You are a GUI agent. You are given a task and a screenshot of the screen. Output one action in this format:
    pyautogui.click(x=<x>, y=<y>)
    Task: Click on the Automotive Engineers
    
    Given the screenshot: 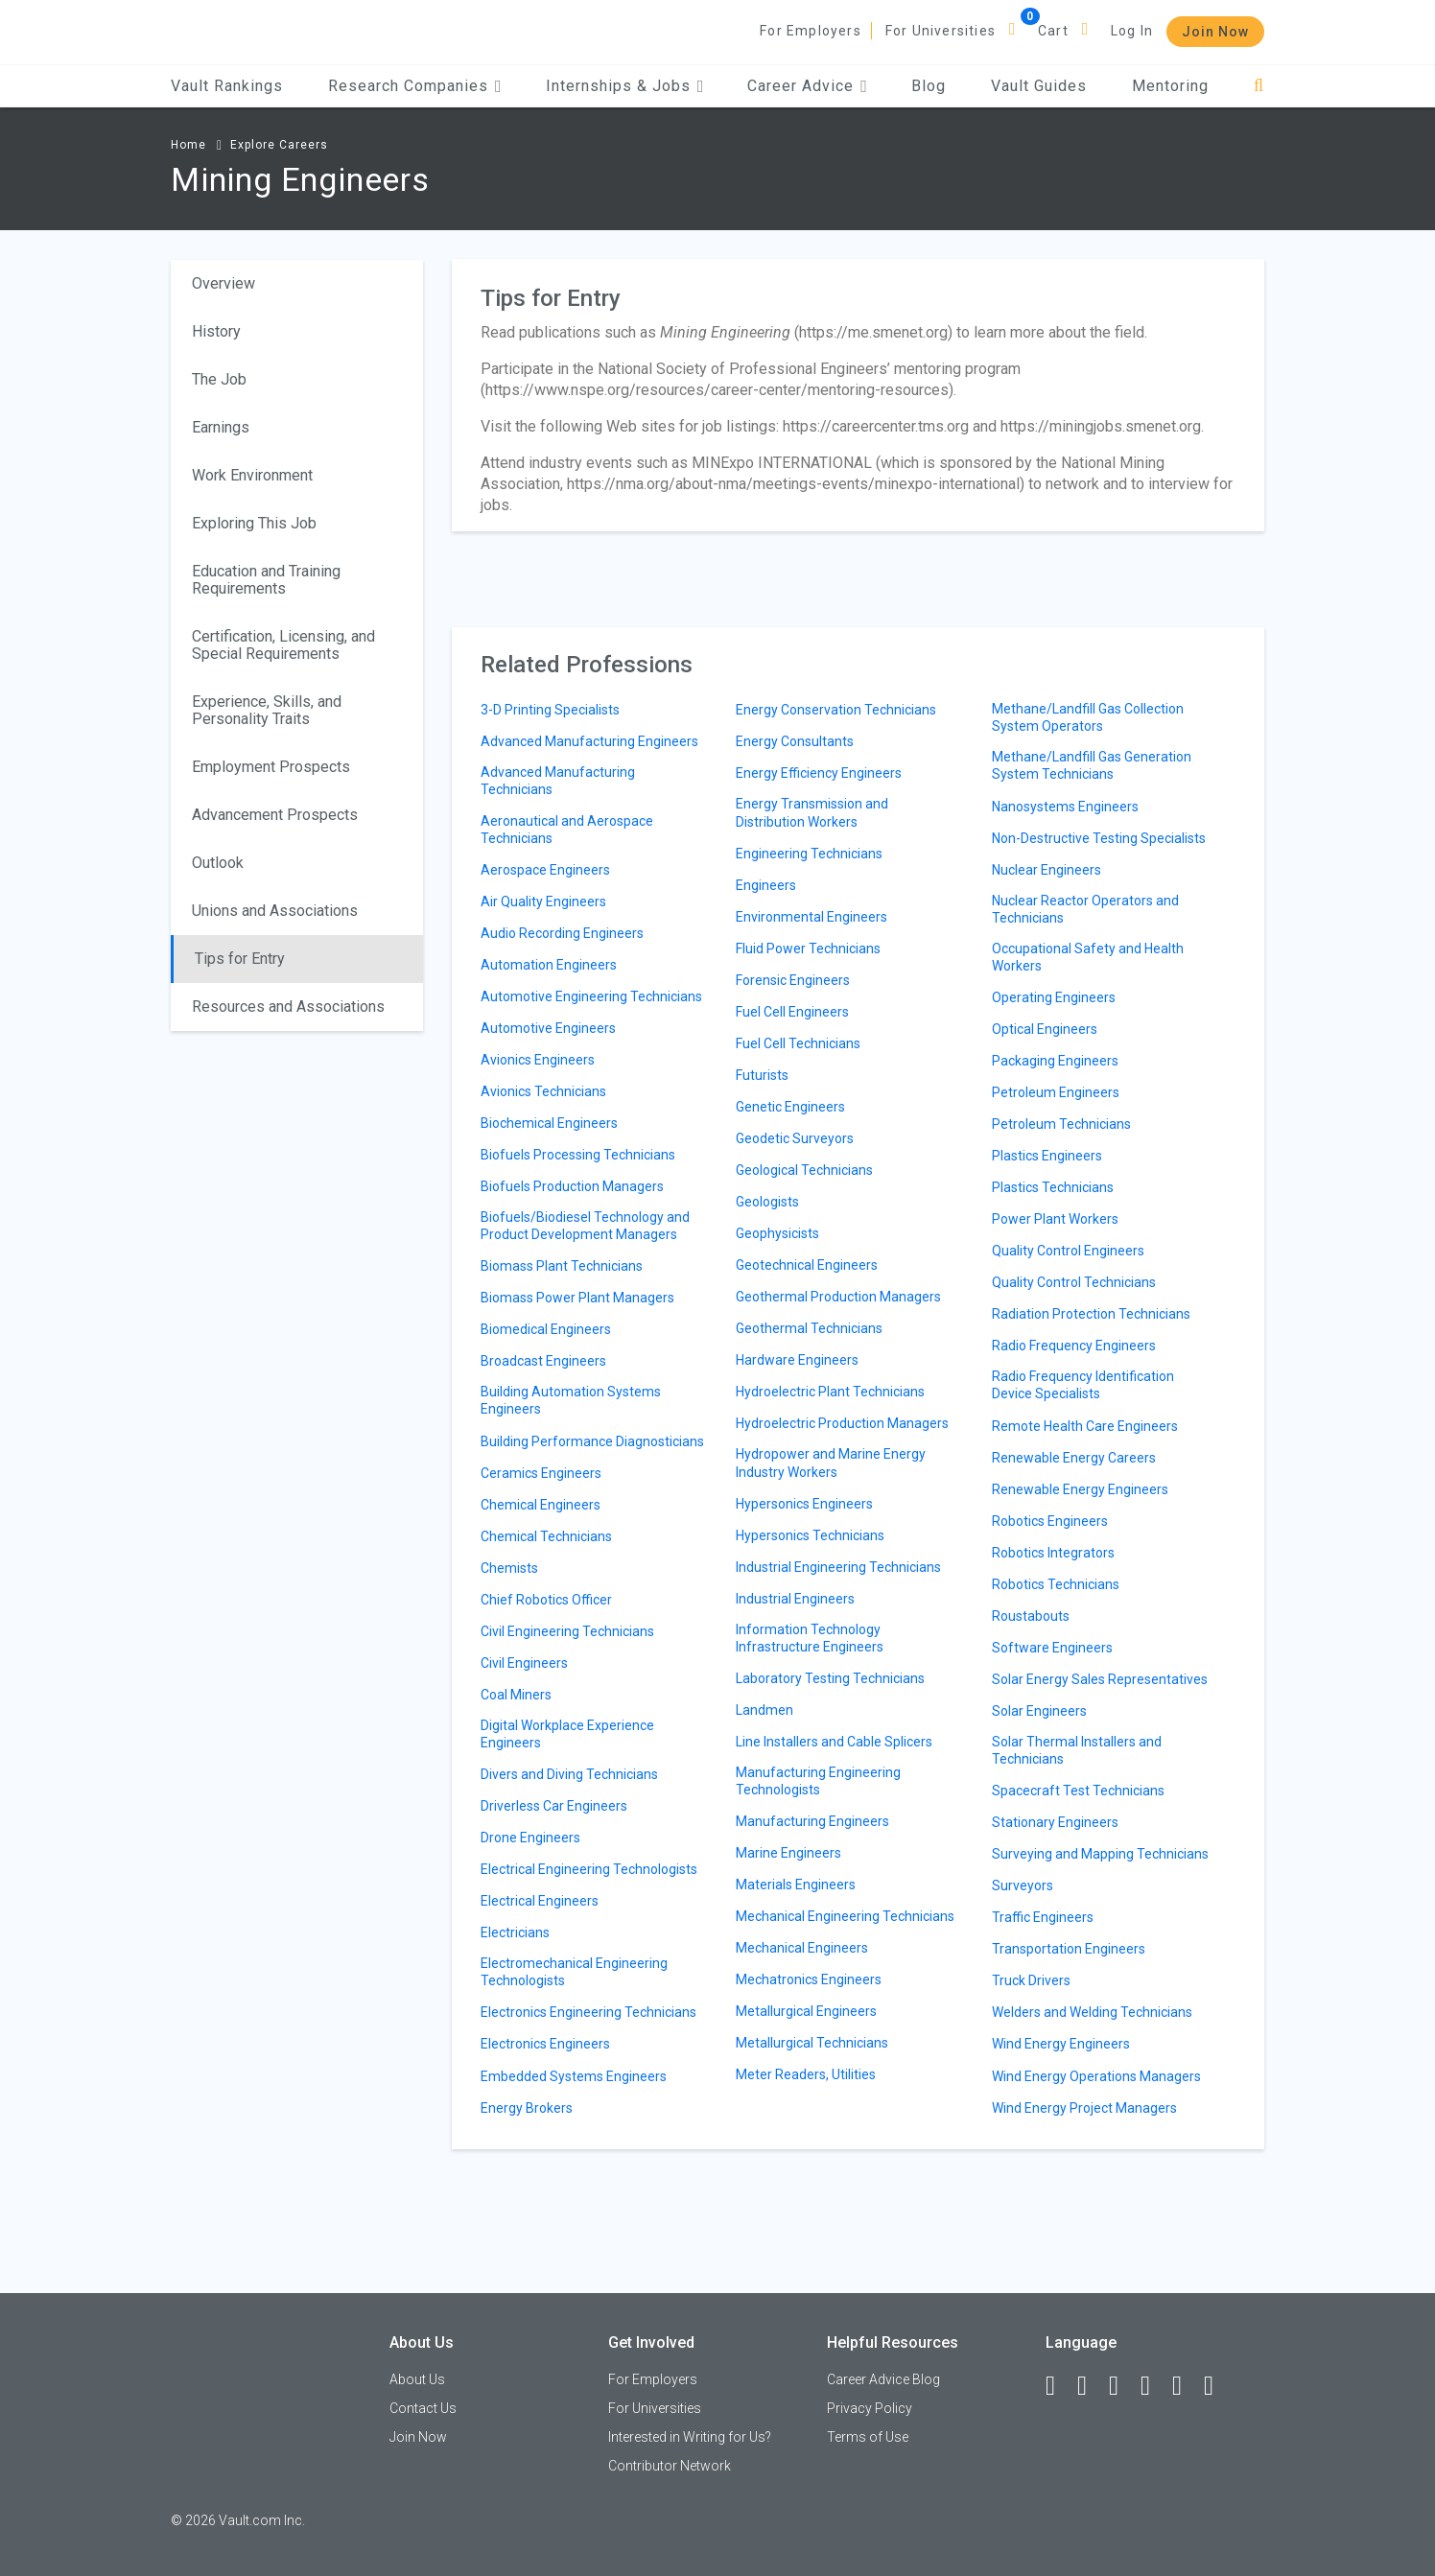 What is the action you would take?
    pyautogui.click(x=548, y=1028)
    